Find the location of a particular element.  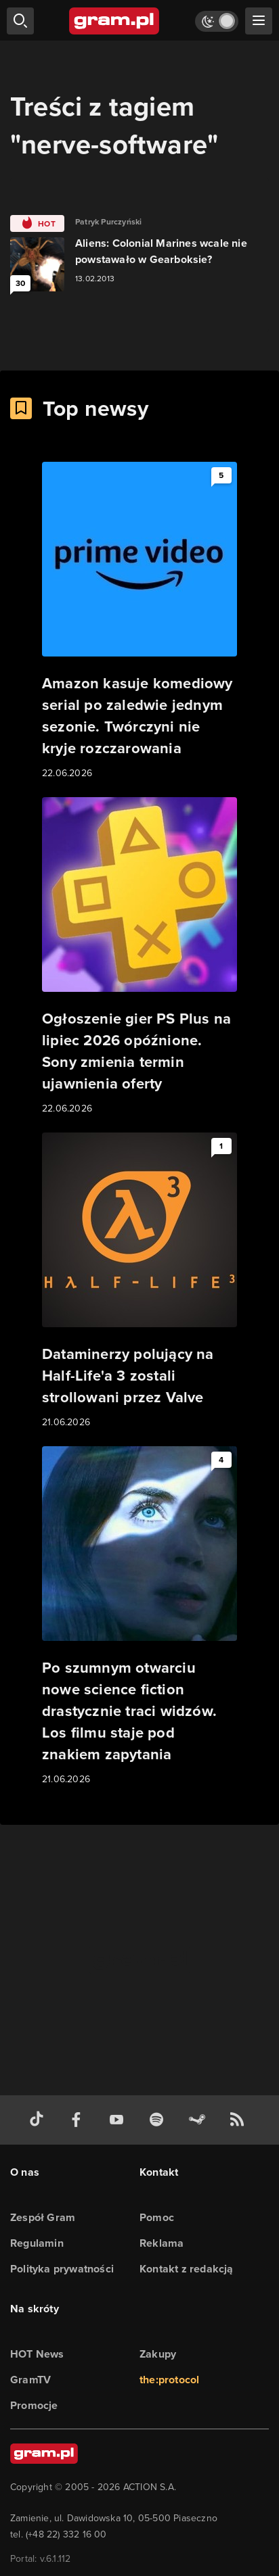

[strona społeczności gram.pl na steam] is located at coordinates (200, 2120).